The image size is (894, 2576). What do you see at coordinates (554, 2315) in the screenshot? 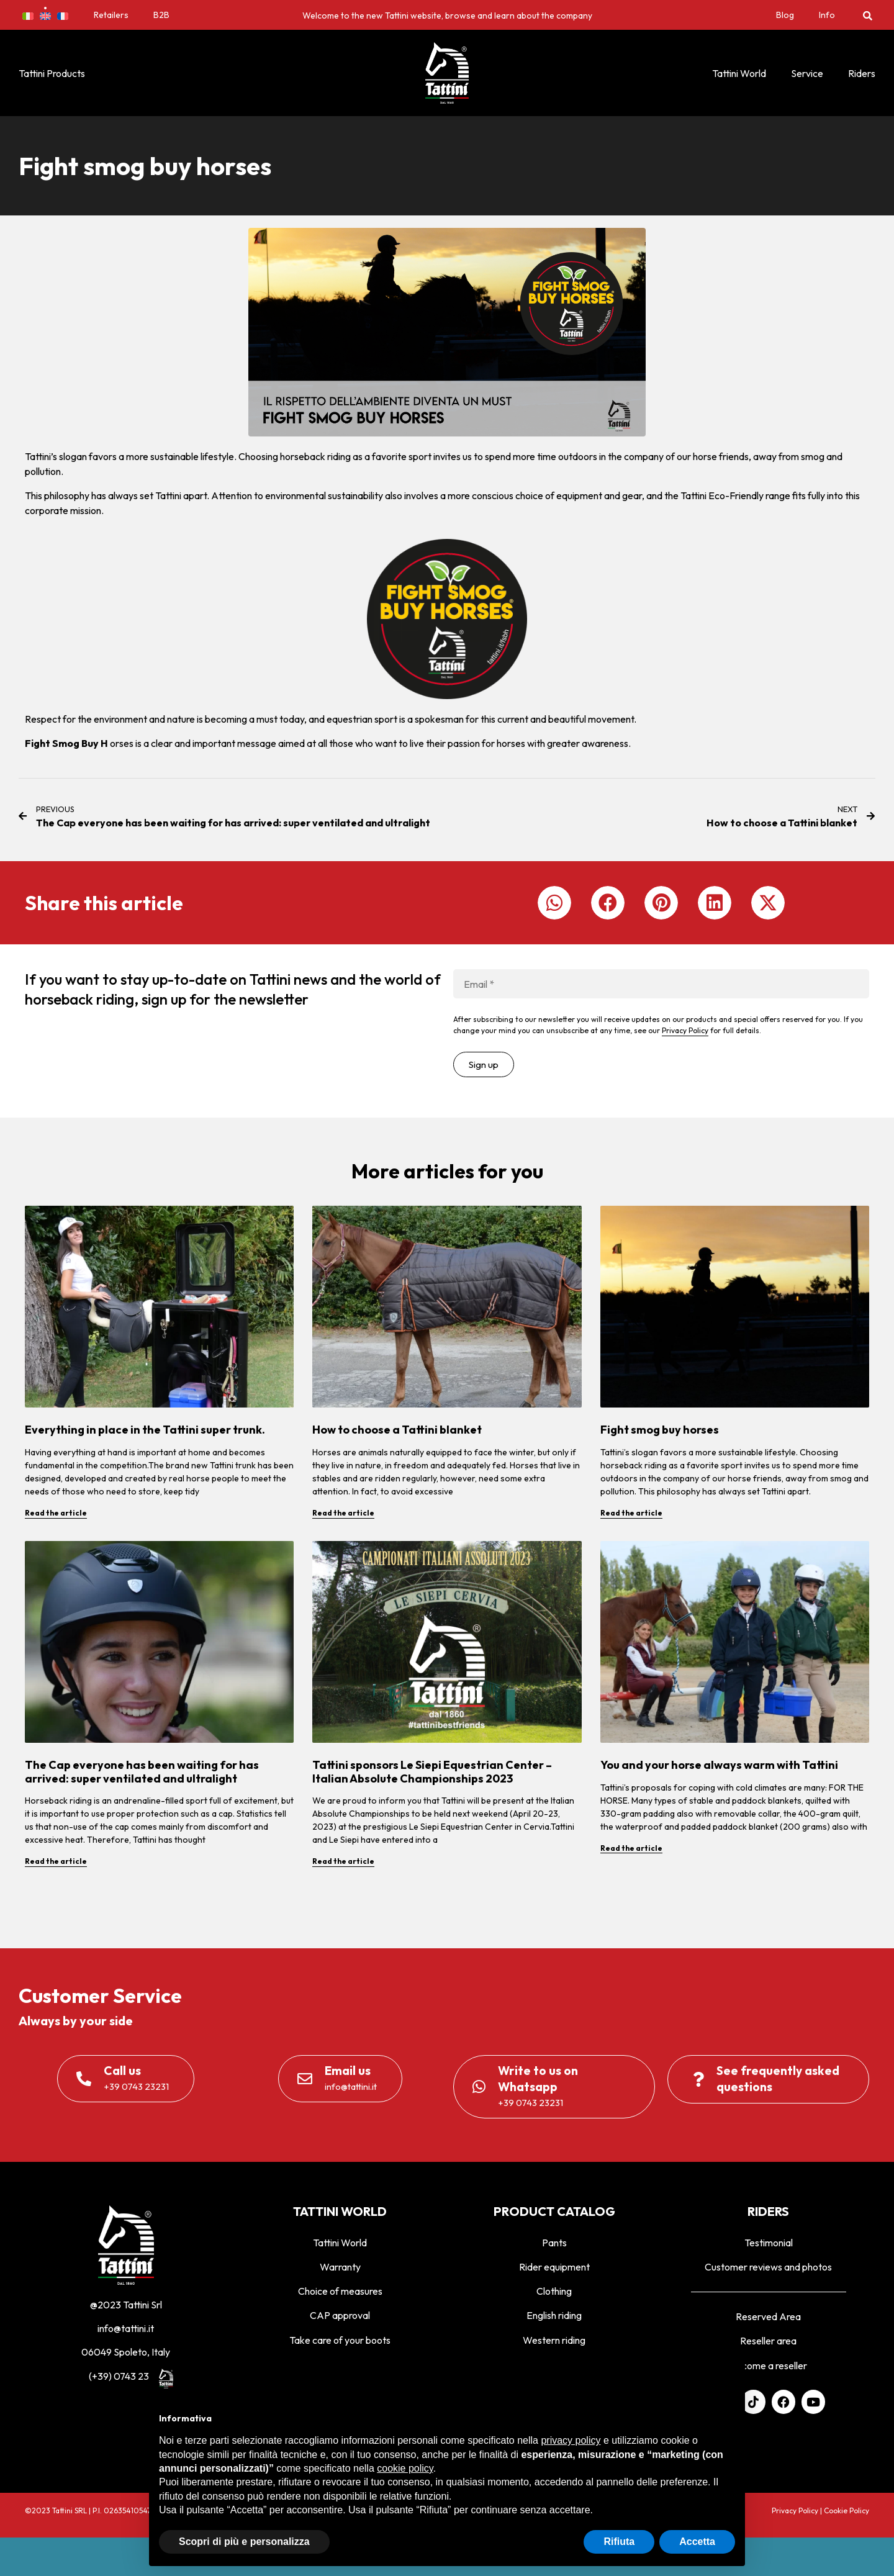
I see `English riding` at bounding box center [554, 2315].